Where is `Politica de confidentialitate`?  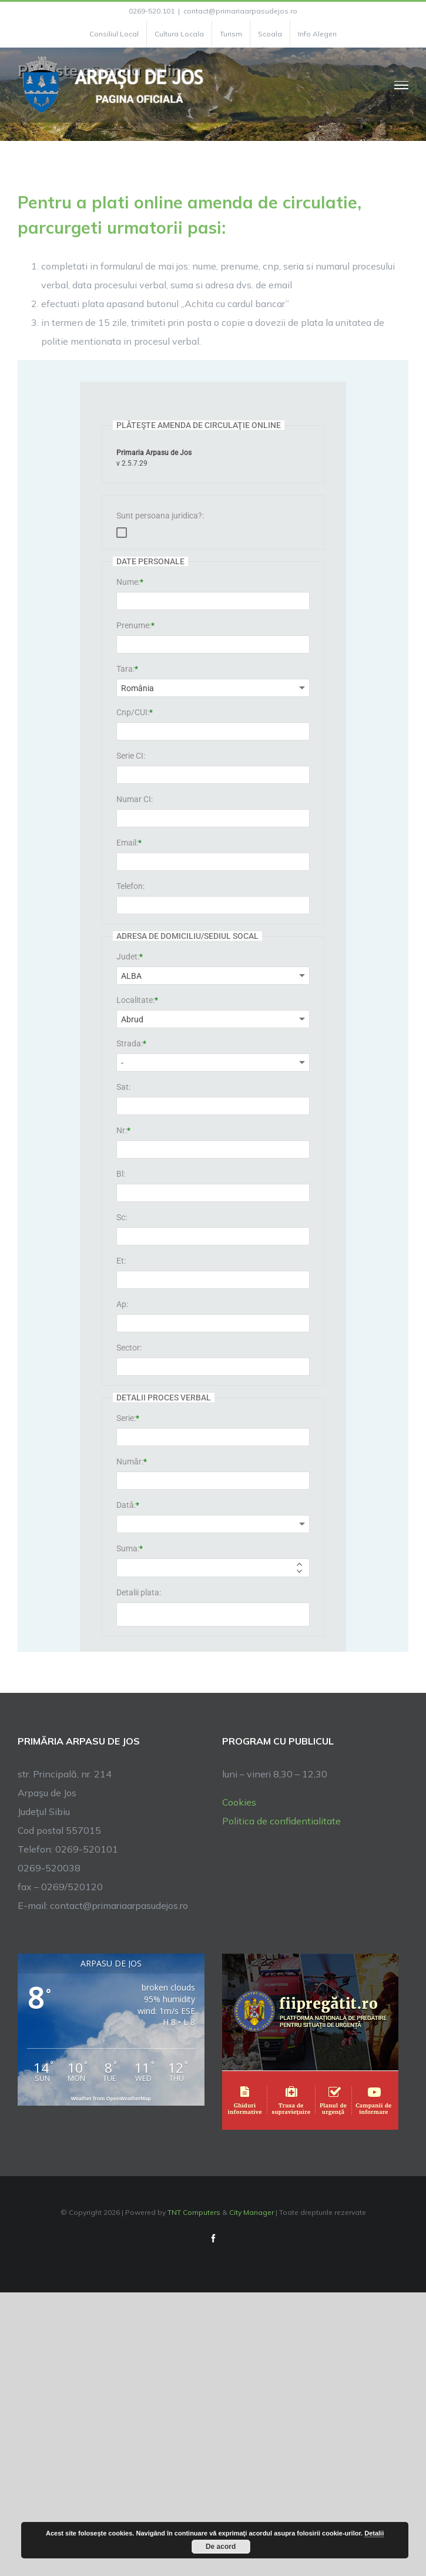 Politica de confidentialitate is located at coordinates (281, 1821).